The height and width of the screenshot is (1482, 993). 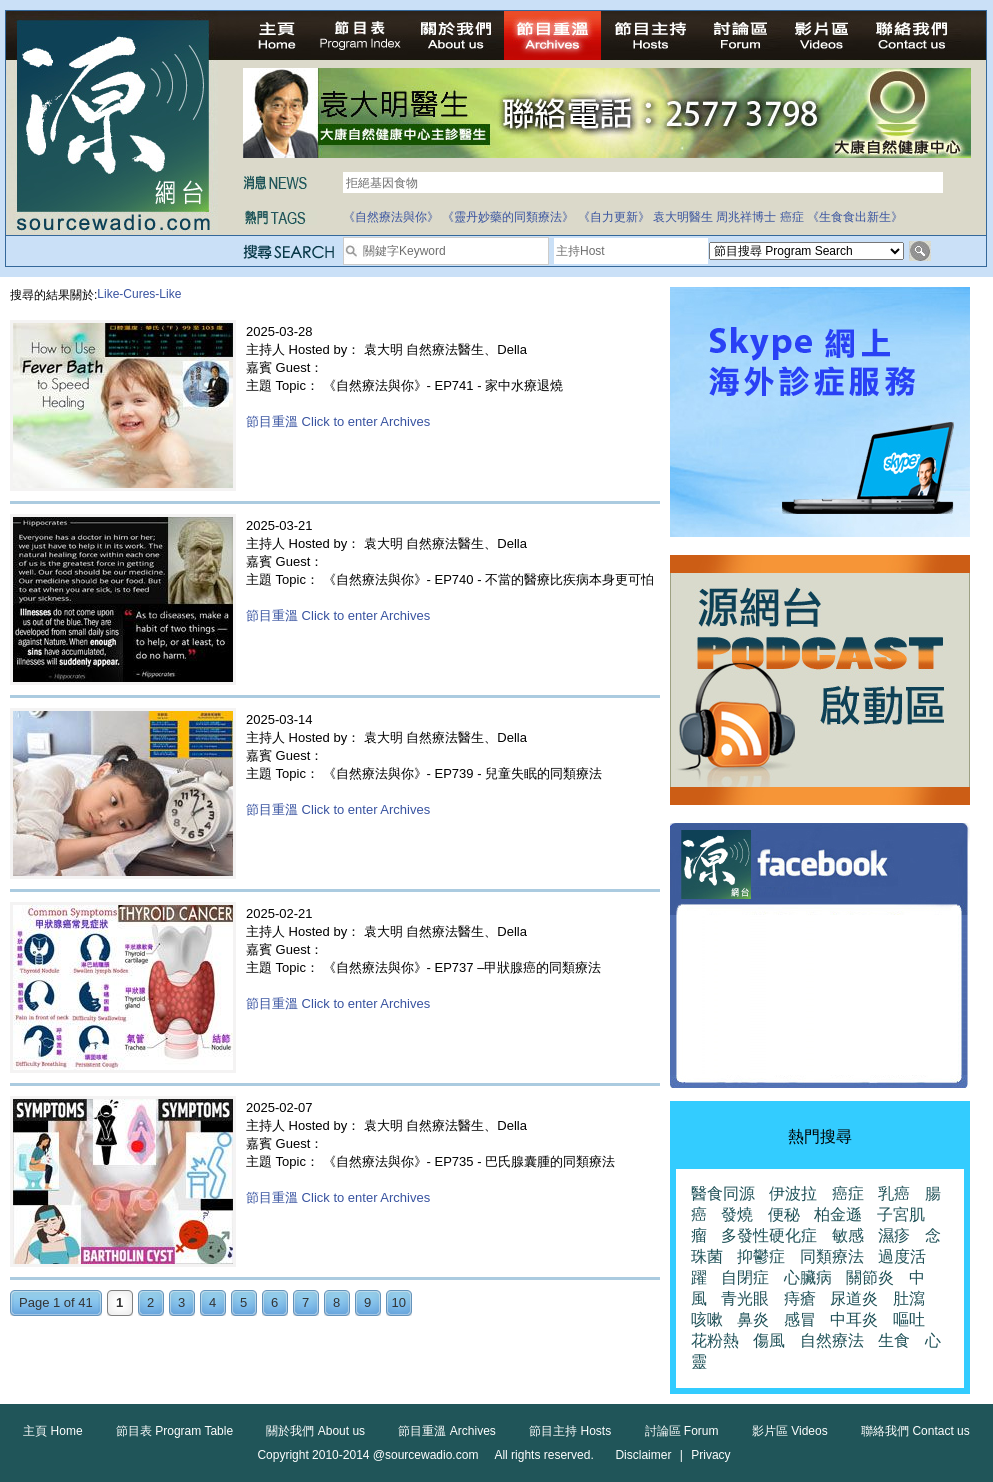 What do you see at coordinates (508, 217) in the screenshot?
I see `《靈丹妙藥的同類療法》` at bounding box center [508, 217].